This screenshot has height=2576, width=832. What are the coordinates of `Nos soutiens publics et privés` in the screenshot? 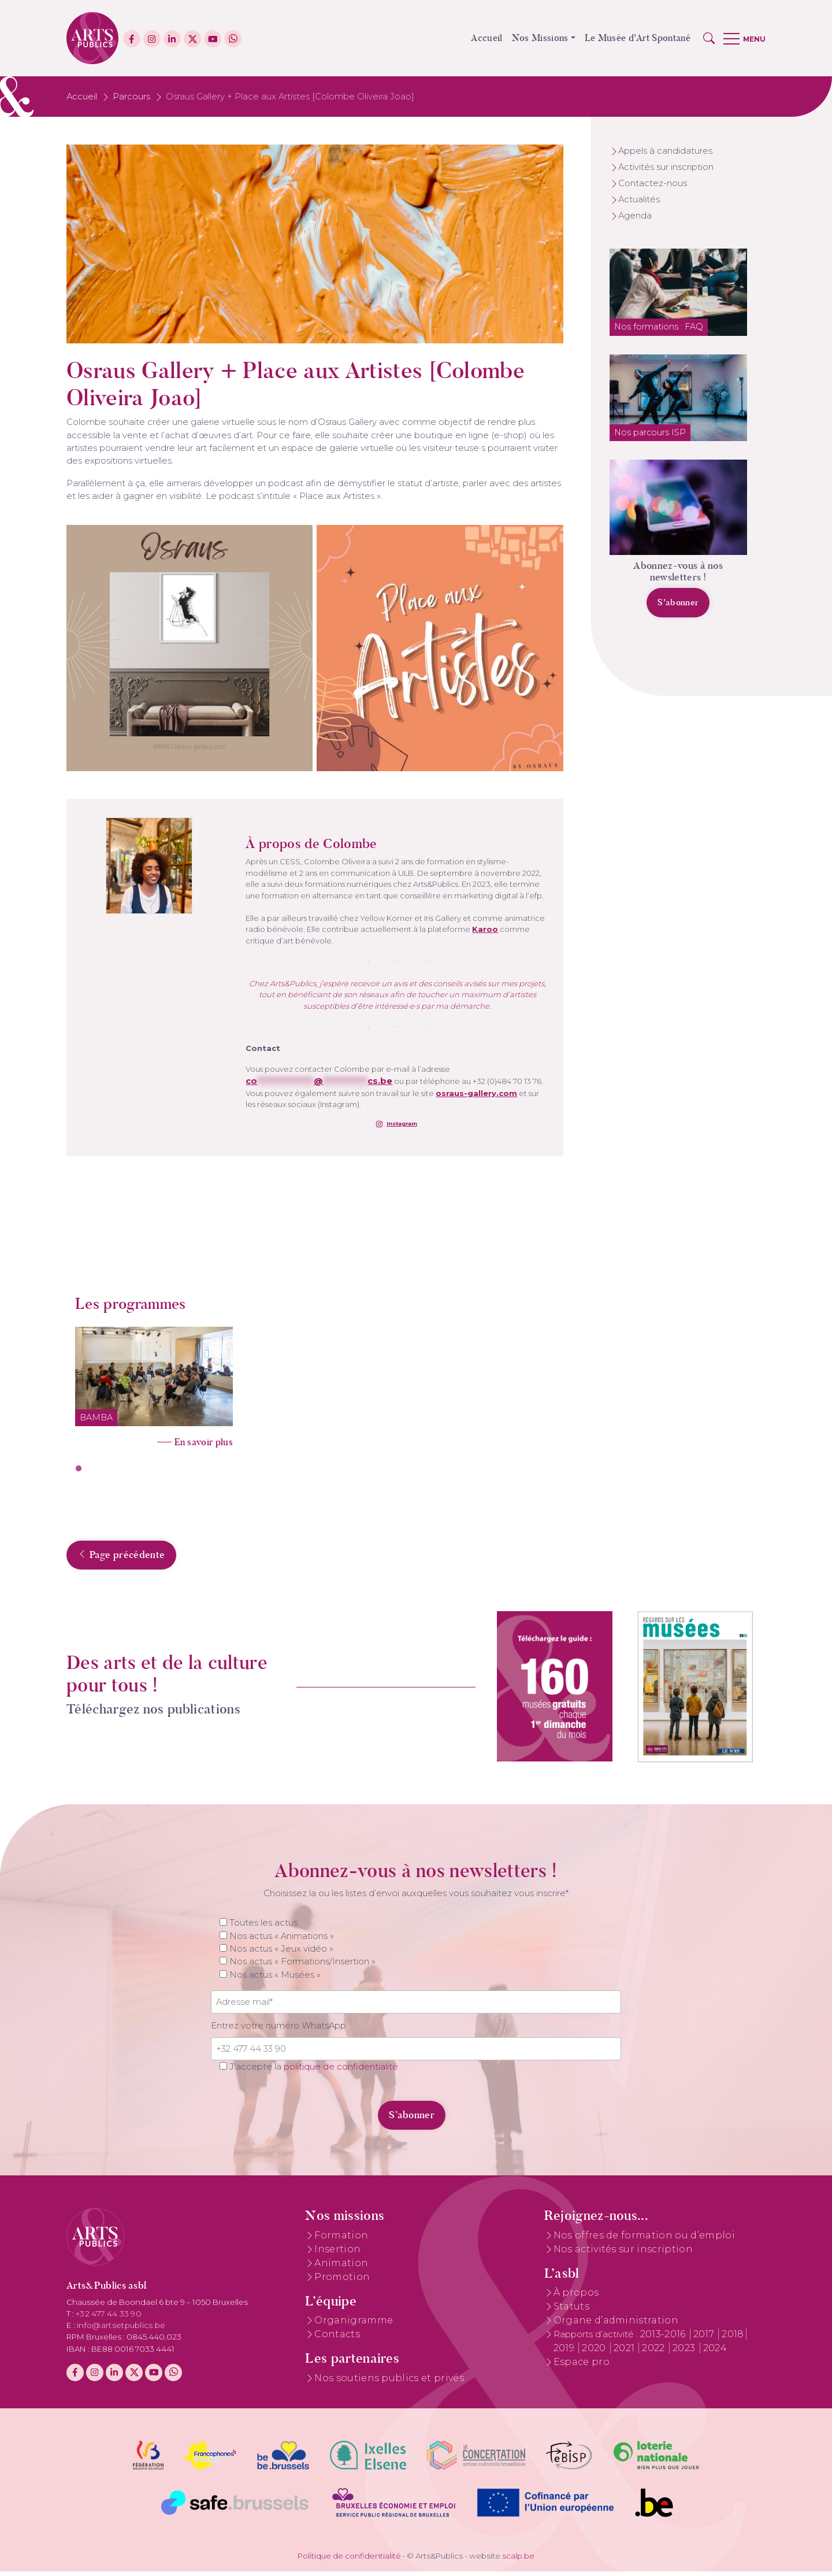 It's located at (389, 2382).